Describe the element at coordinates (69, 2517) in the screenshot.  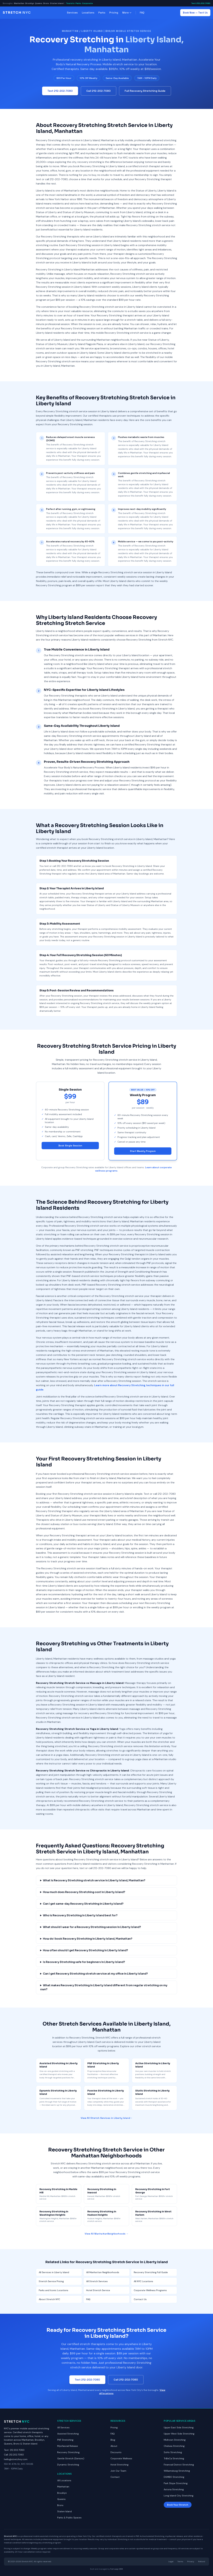
I see `Parks & Public Spaces` at that location.